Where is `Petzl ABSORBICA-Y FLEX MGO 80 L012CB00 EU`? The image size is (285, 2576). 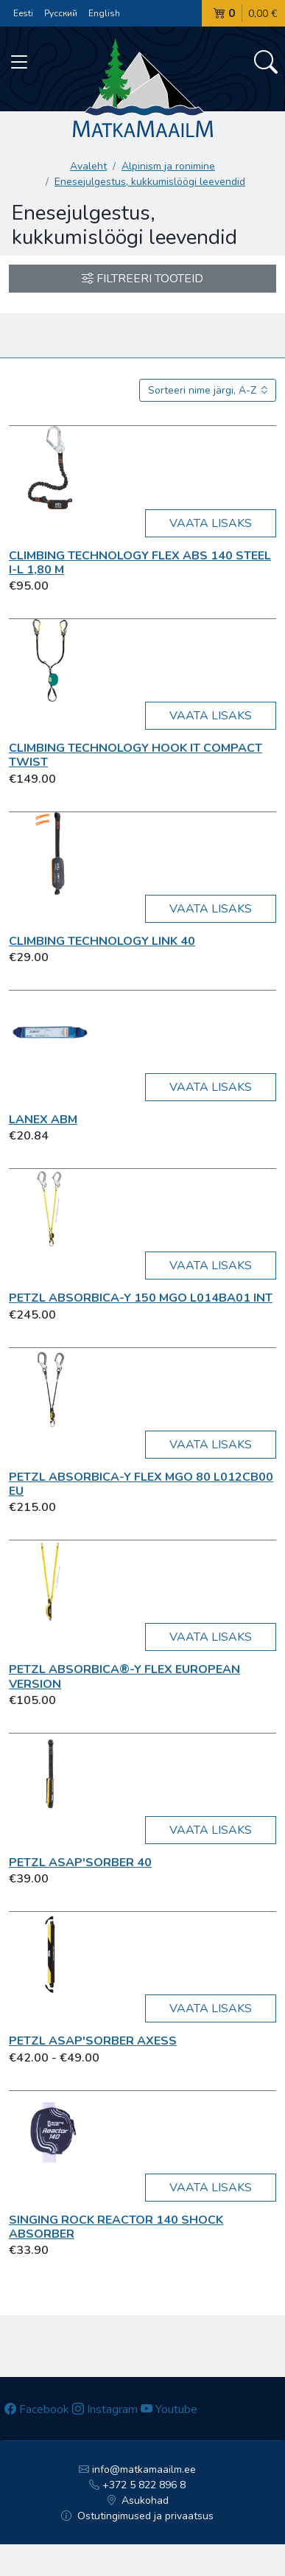 Petzl ABSORBICA-Y FLEX MGO 80 L012CB00 EU is located at coordinates (141, 1484).